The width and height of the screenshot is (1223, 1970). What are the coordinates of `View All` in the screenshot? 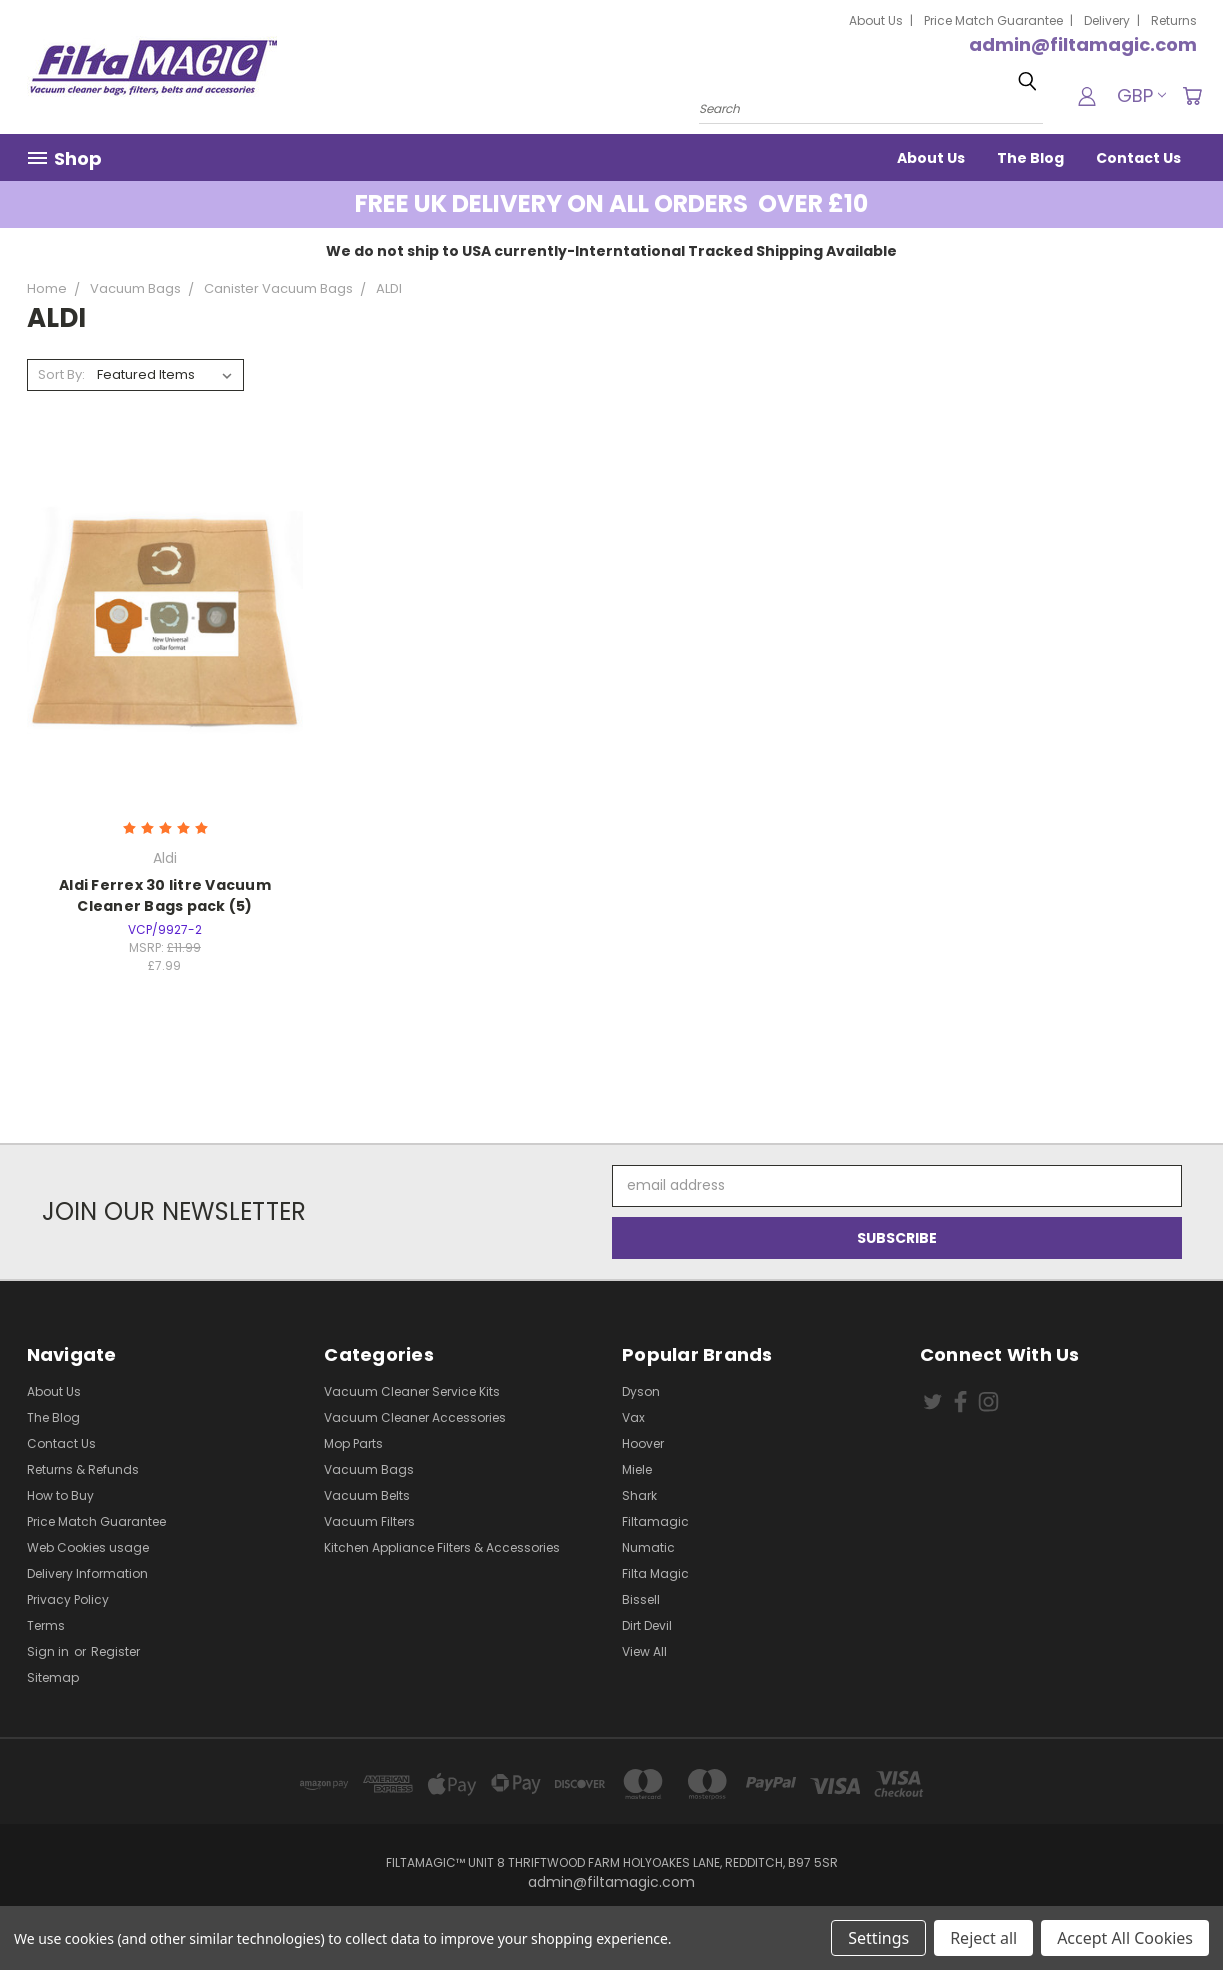 It's located at (644, 1651).